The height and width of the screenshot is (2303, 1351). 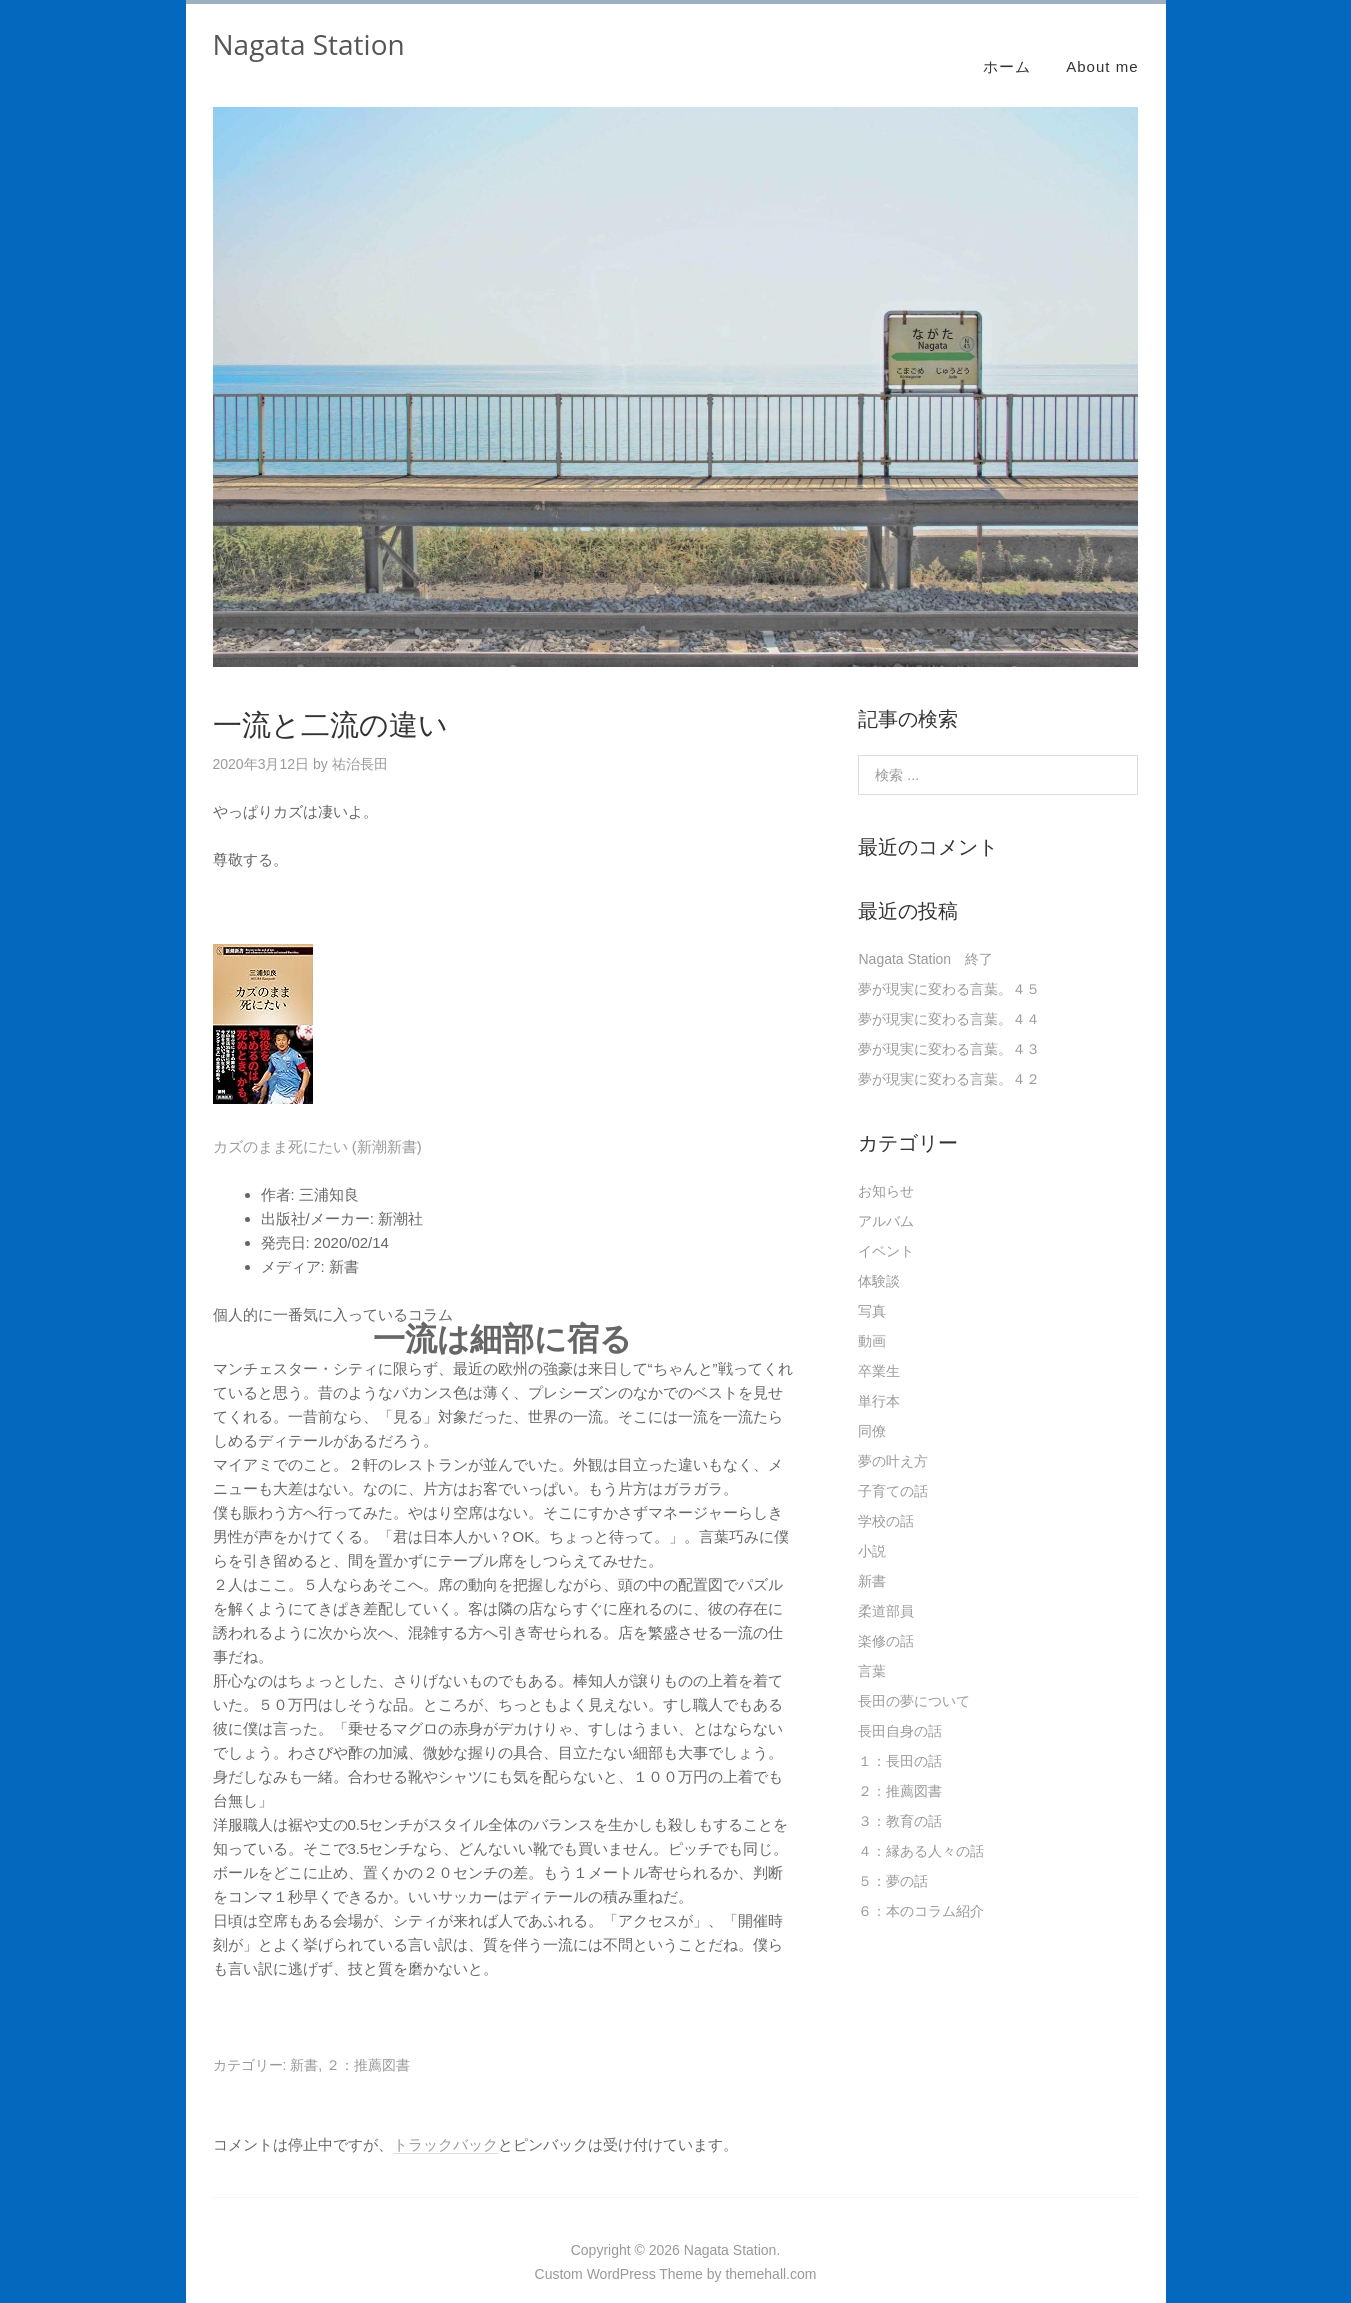 I want to click on Custom, so click(x=559, y=2251).